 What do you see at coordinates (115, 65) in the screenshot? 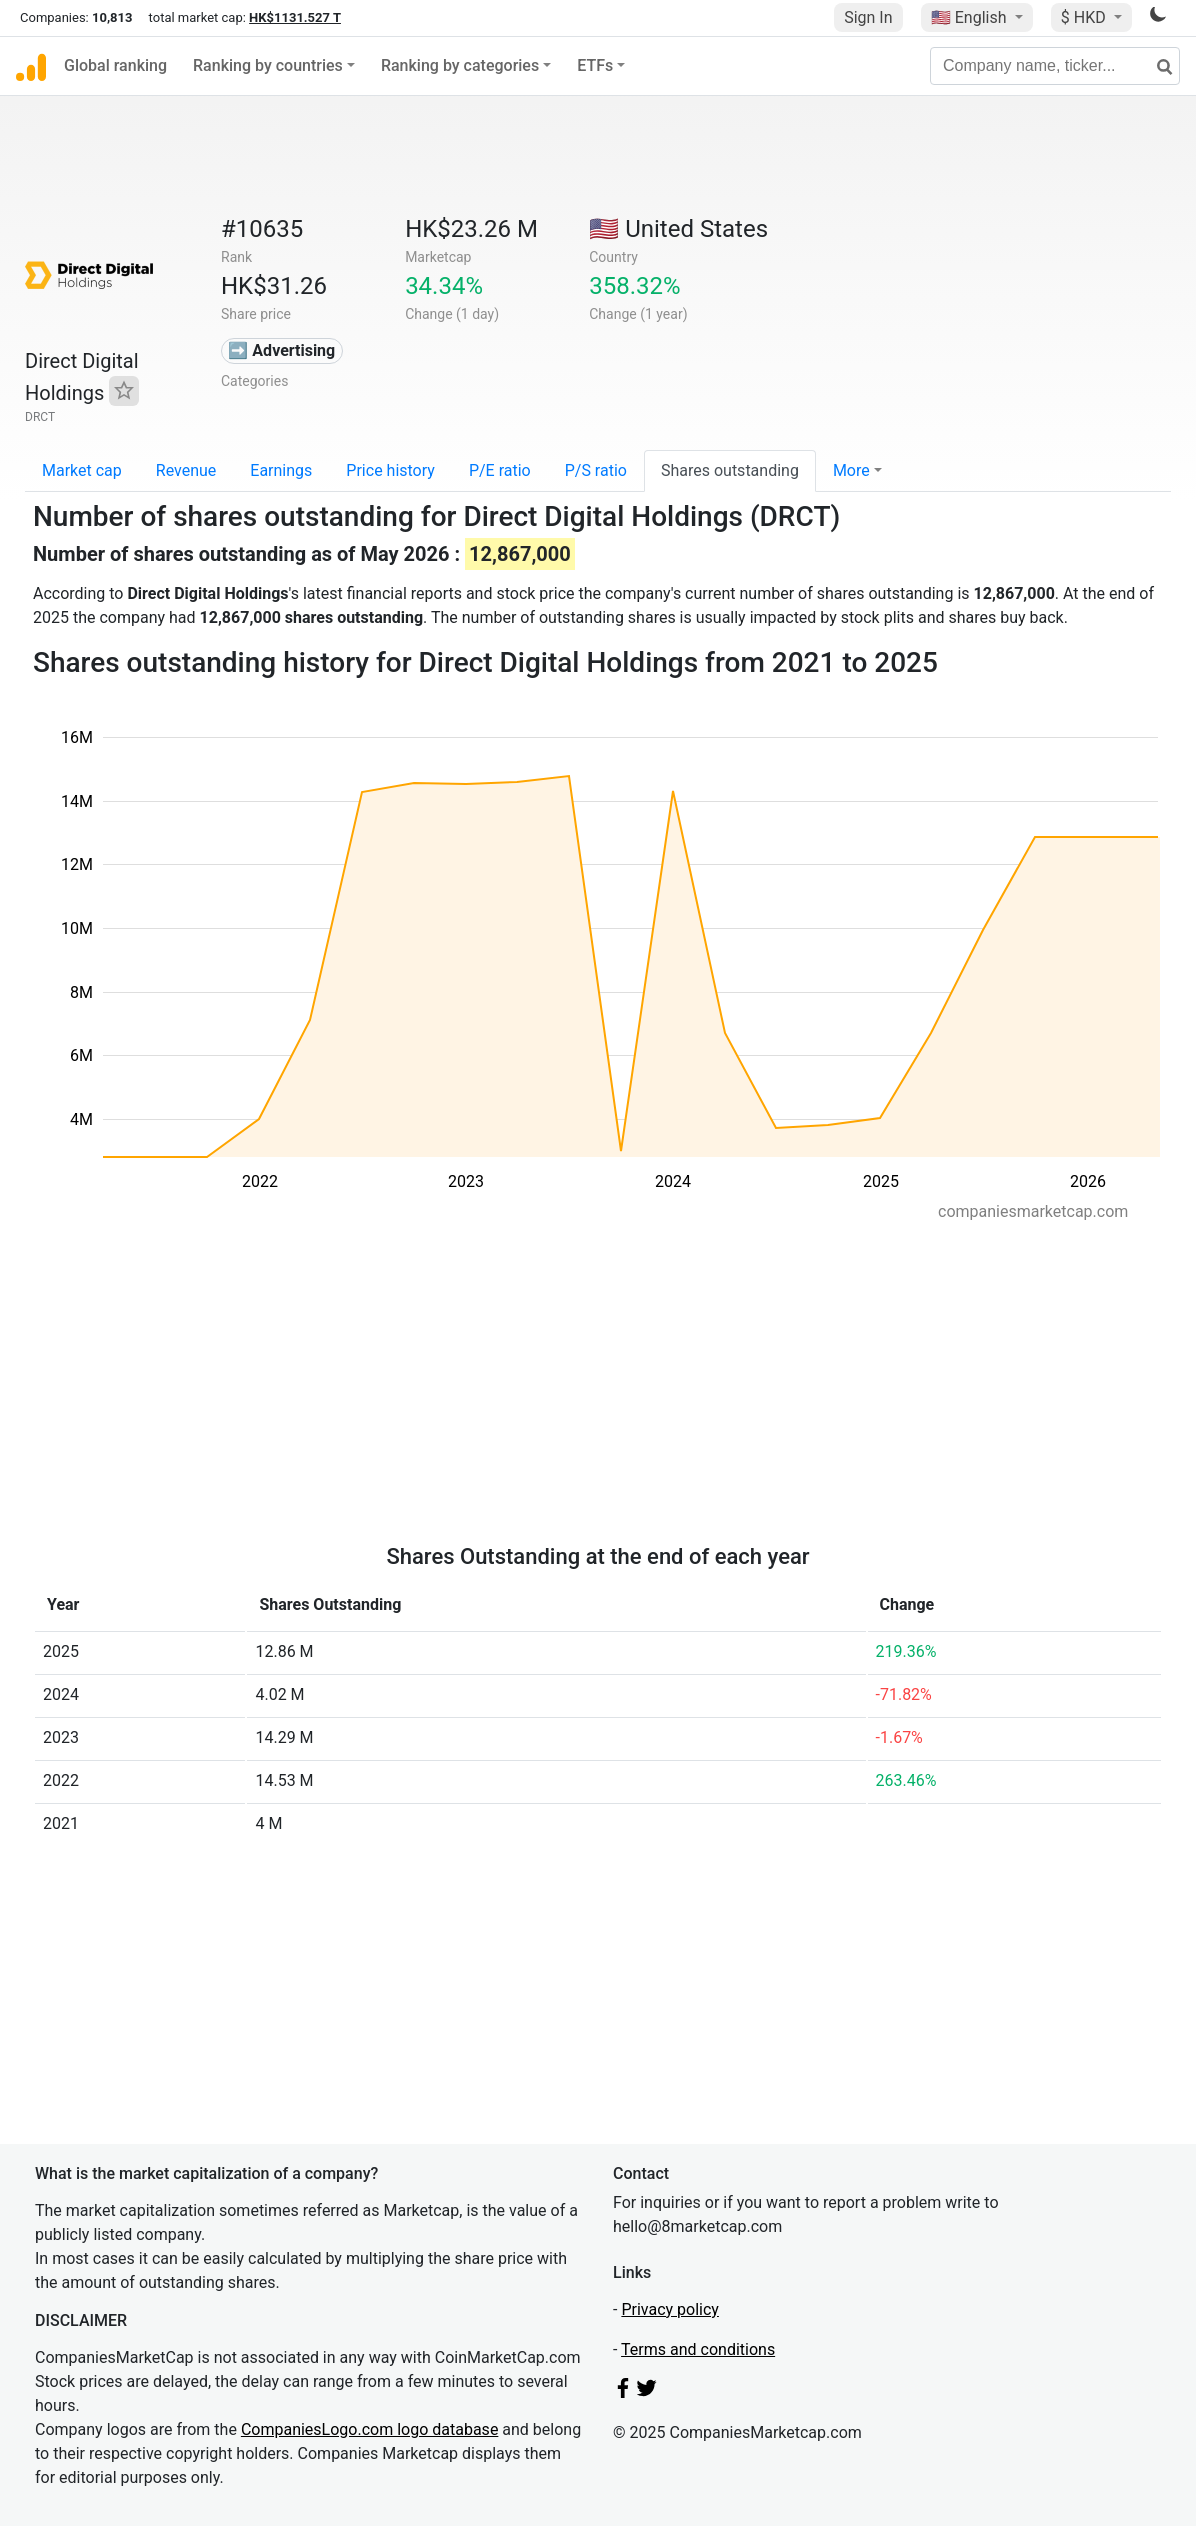
I see `Global ranking` at bounding box center [115, 65].